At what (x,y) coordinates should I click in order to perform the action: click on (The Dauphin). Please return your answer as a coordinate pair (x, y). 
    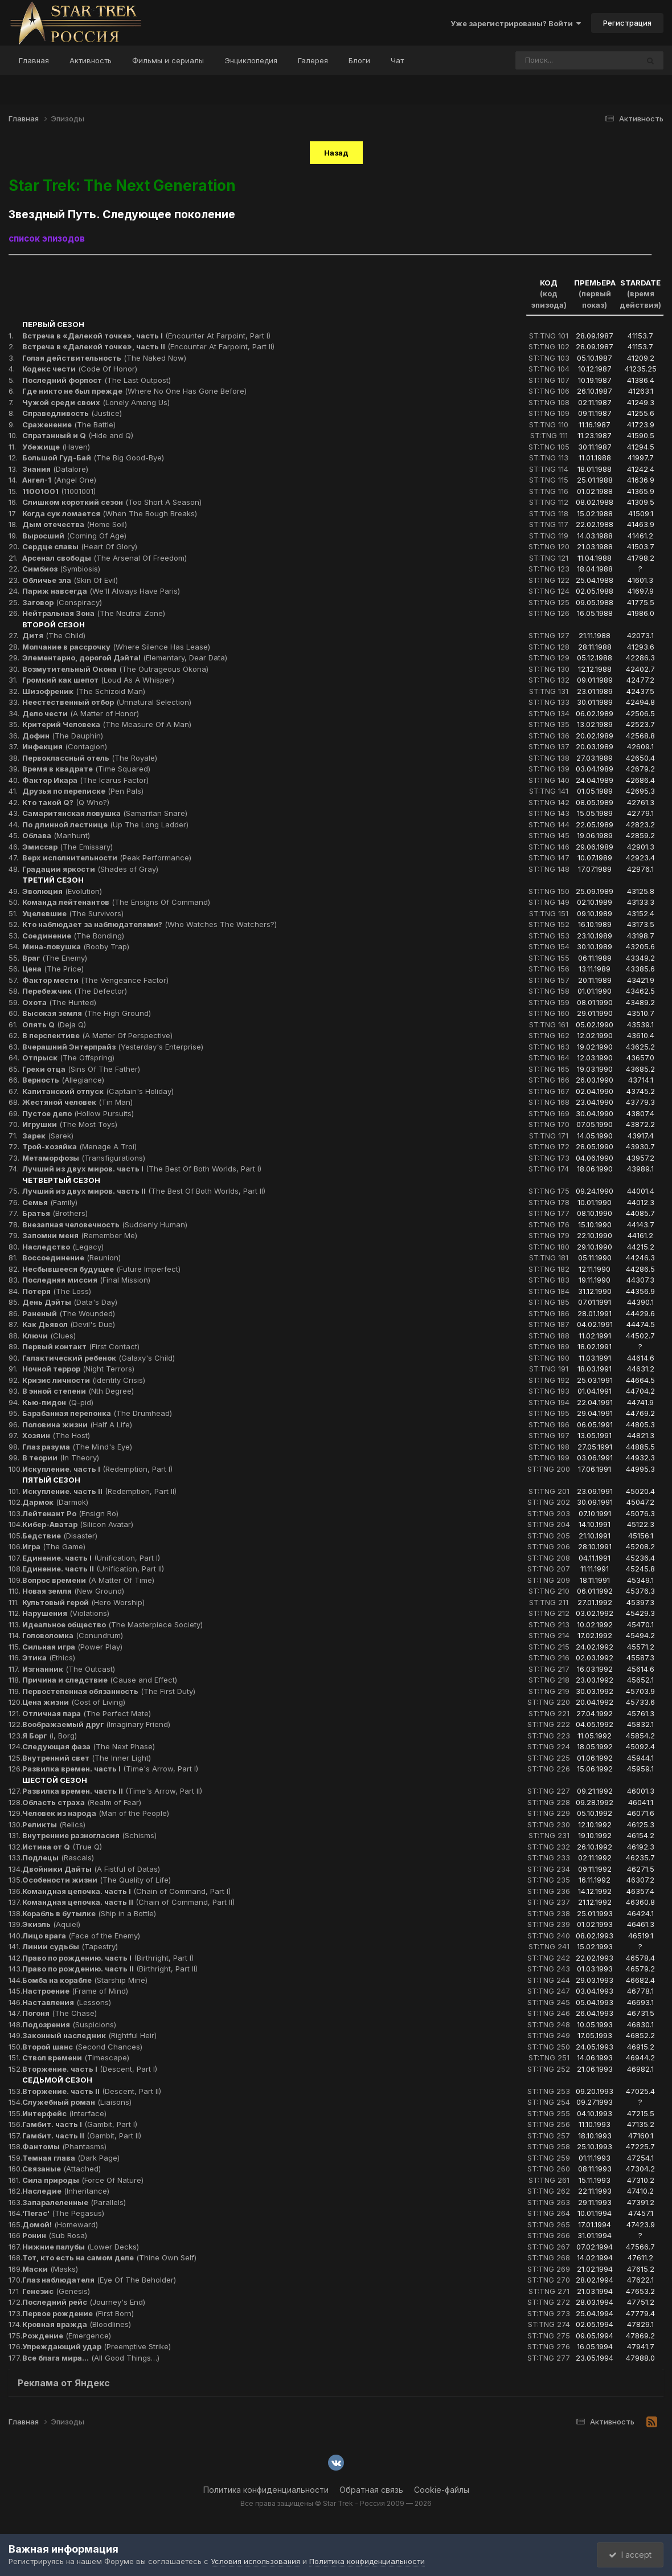
    Looking at the image, I should click on (62, 735).